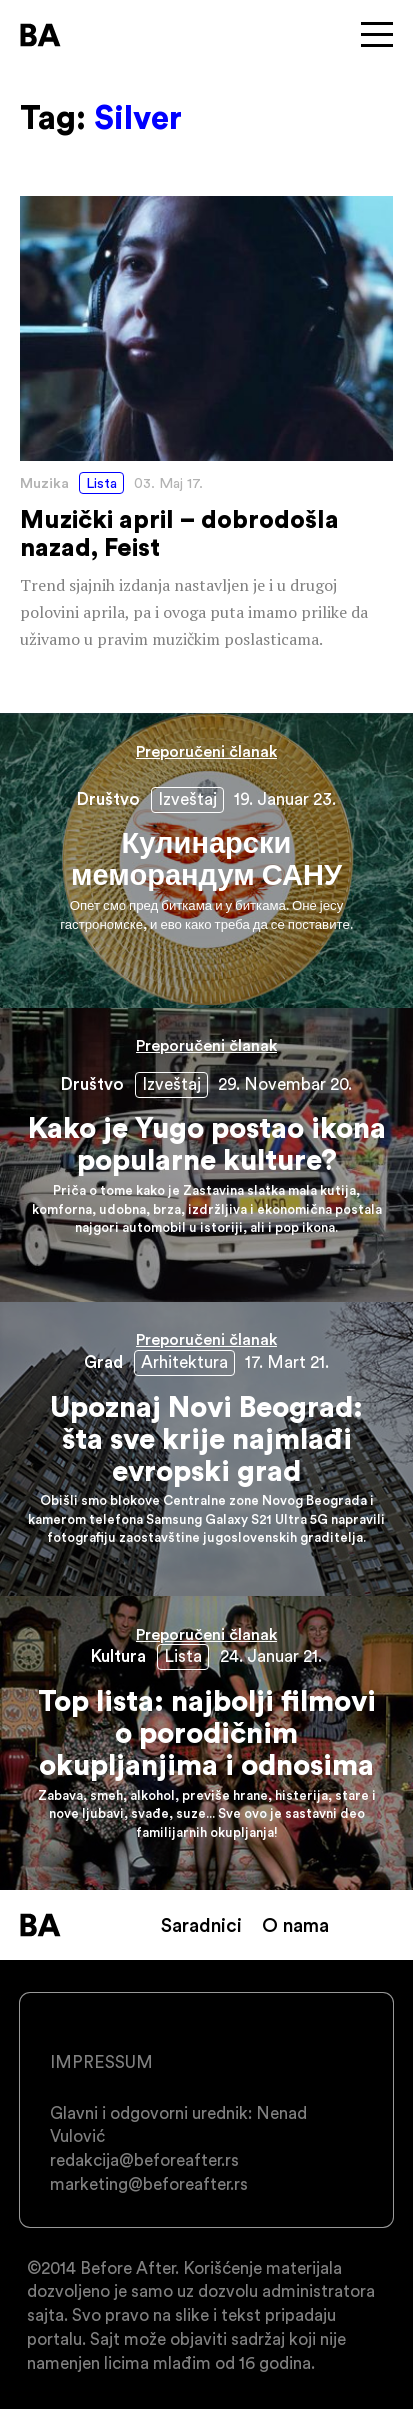 The height and width of the screenshot is (2409, 413). Describe the element at coordinates (168, 483) in the screenshot. I see `03. Maj 17.` at that location.